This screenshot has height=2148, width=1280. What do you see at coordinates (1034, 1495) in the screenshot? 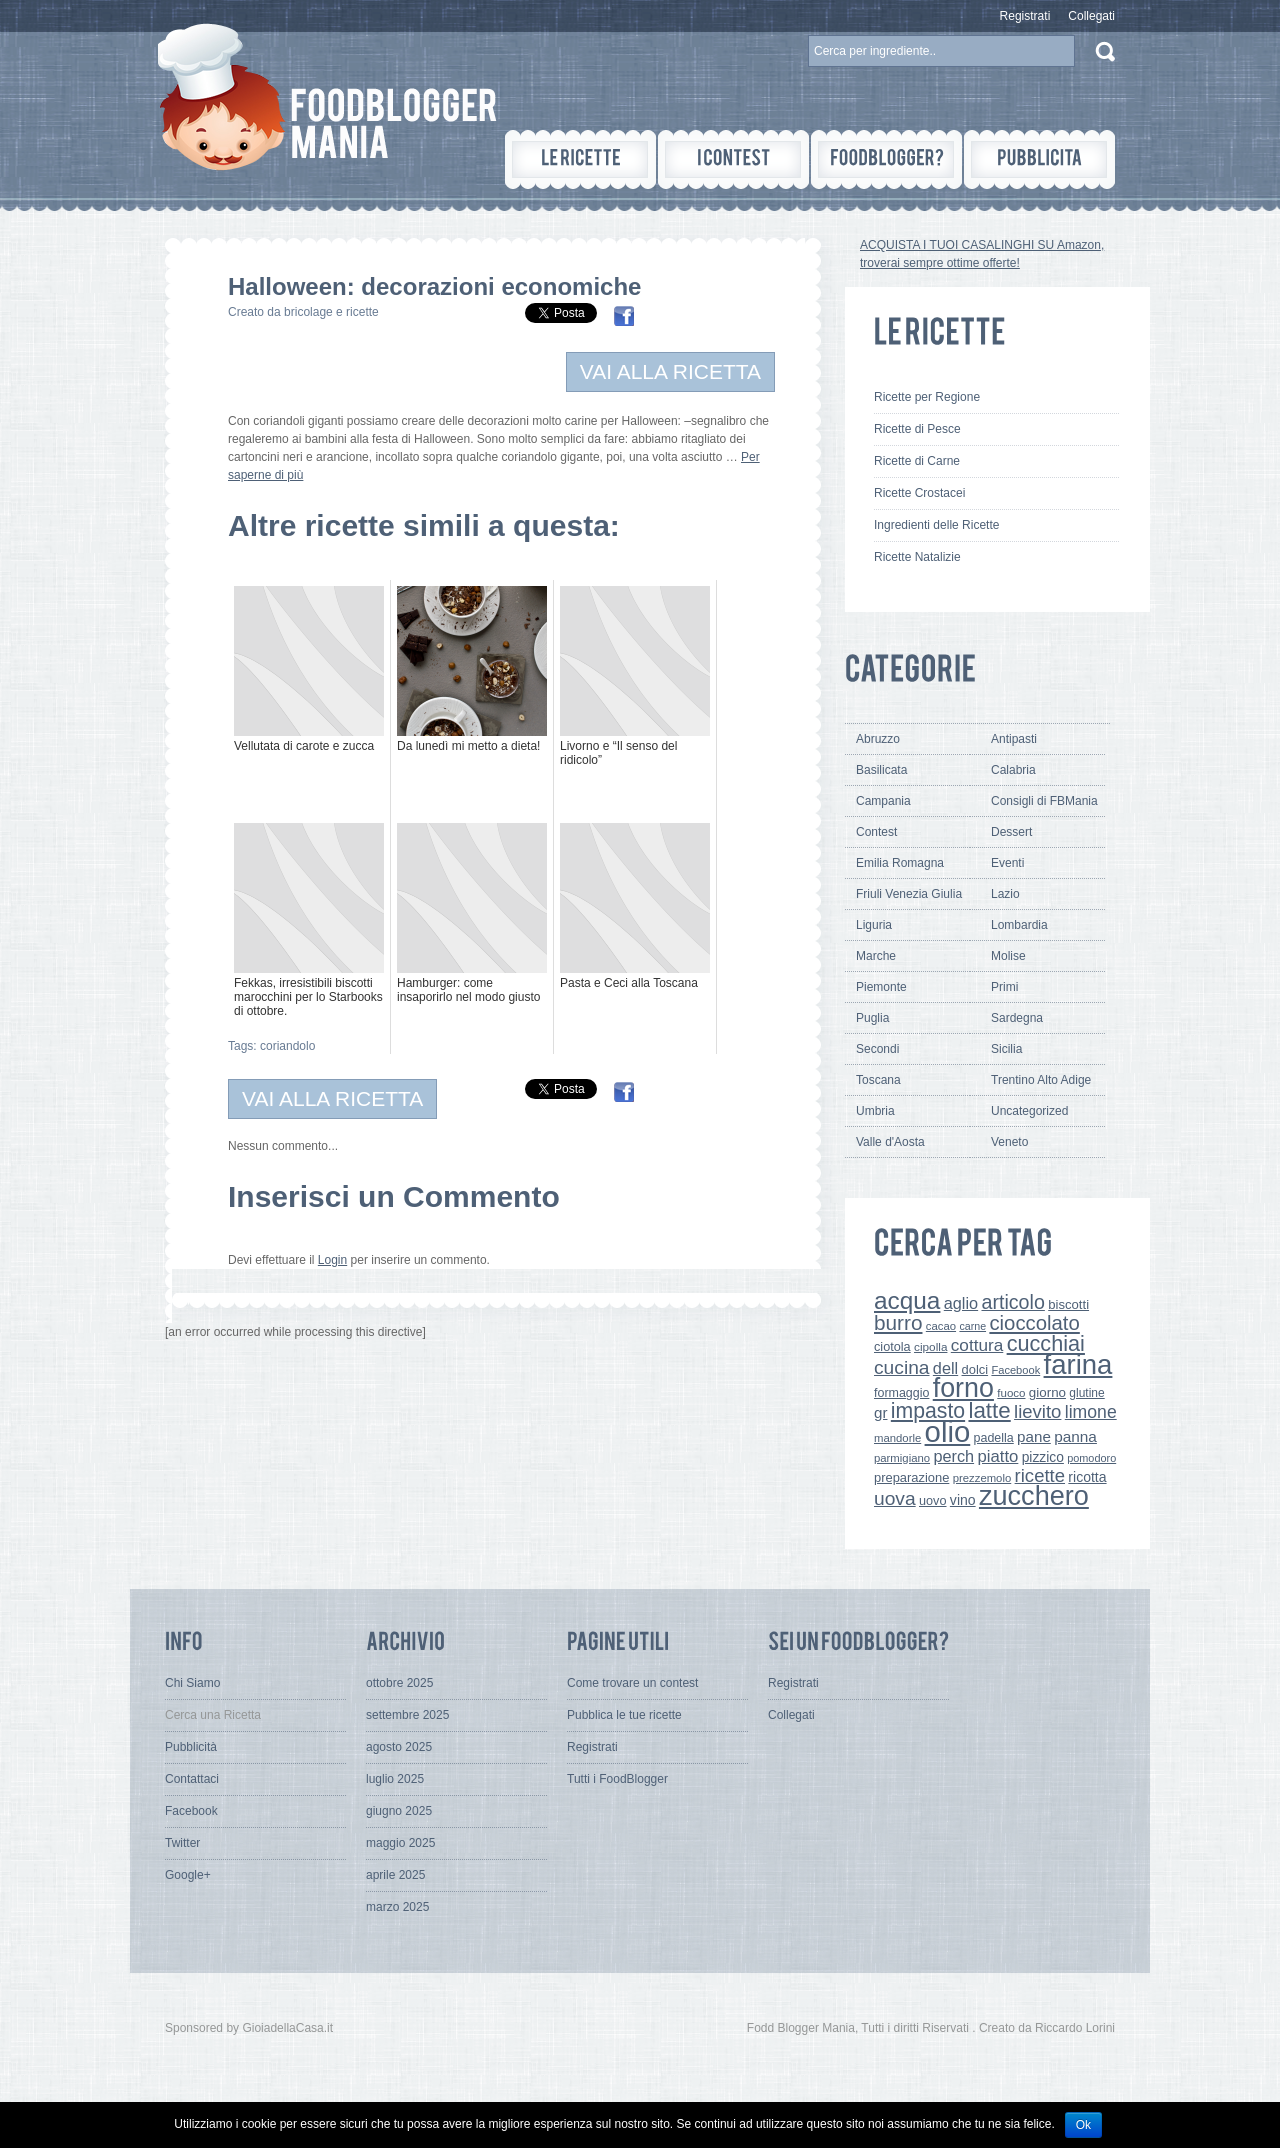
I see `zucchero` at bounding box center [1034, 1495].